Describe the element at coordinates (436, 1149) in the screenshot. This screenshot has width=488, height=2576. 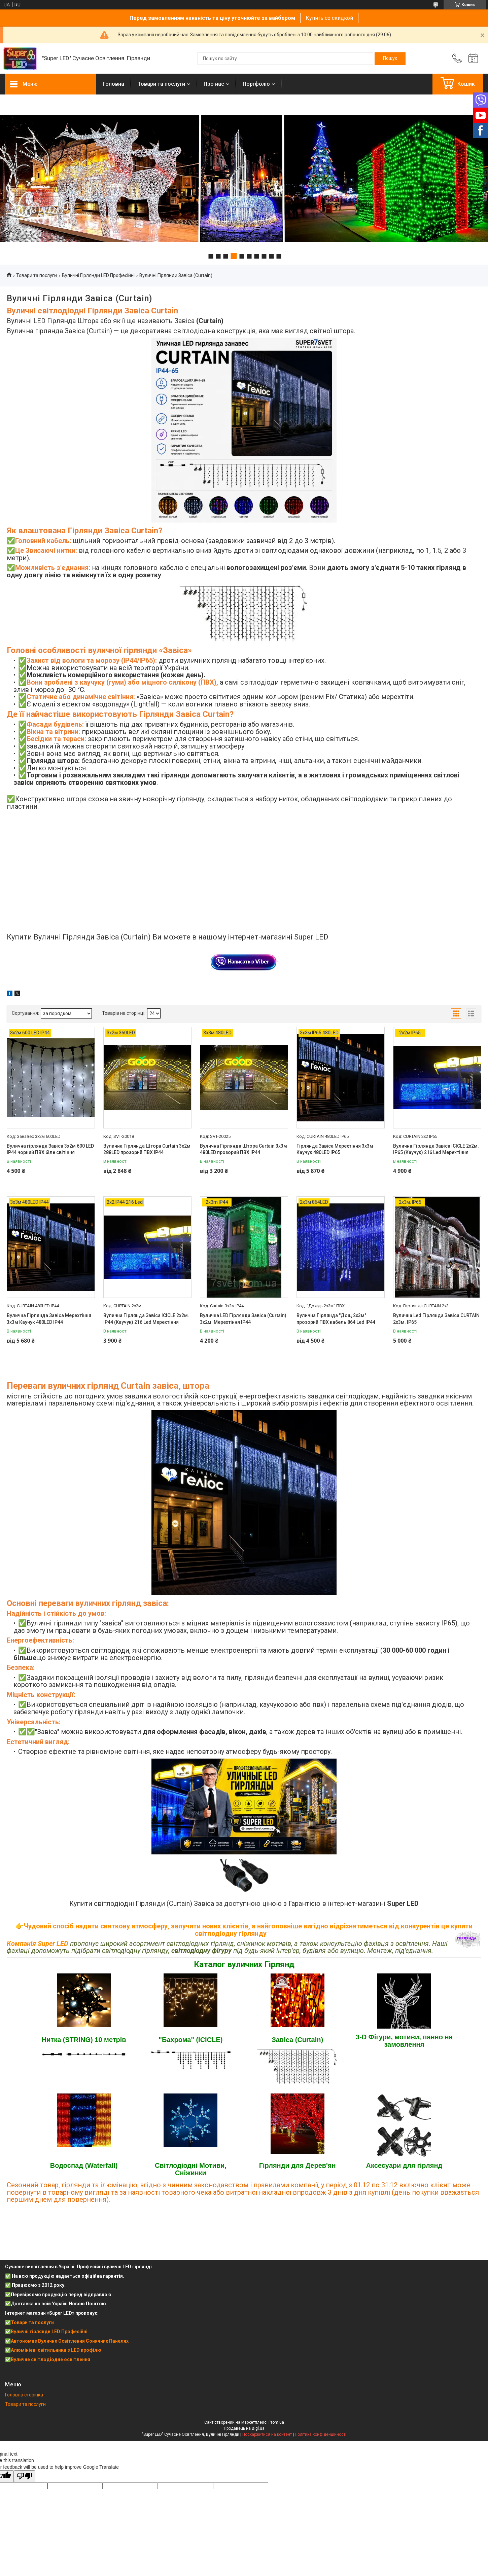
I see `Вулична Гірлянда Завіса ICICLE 2х2м. IP65 (Каучук) 216 Led Мерехтіння` at that location.